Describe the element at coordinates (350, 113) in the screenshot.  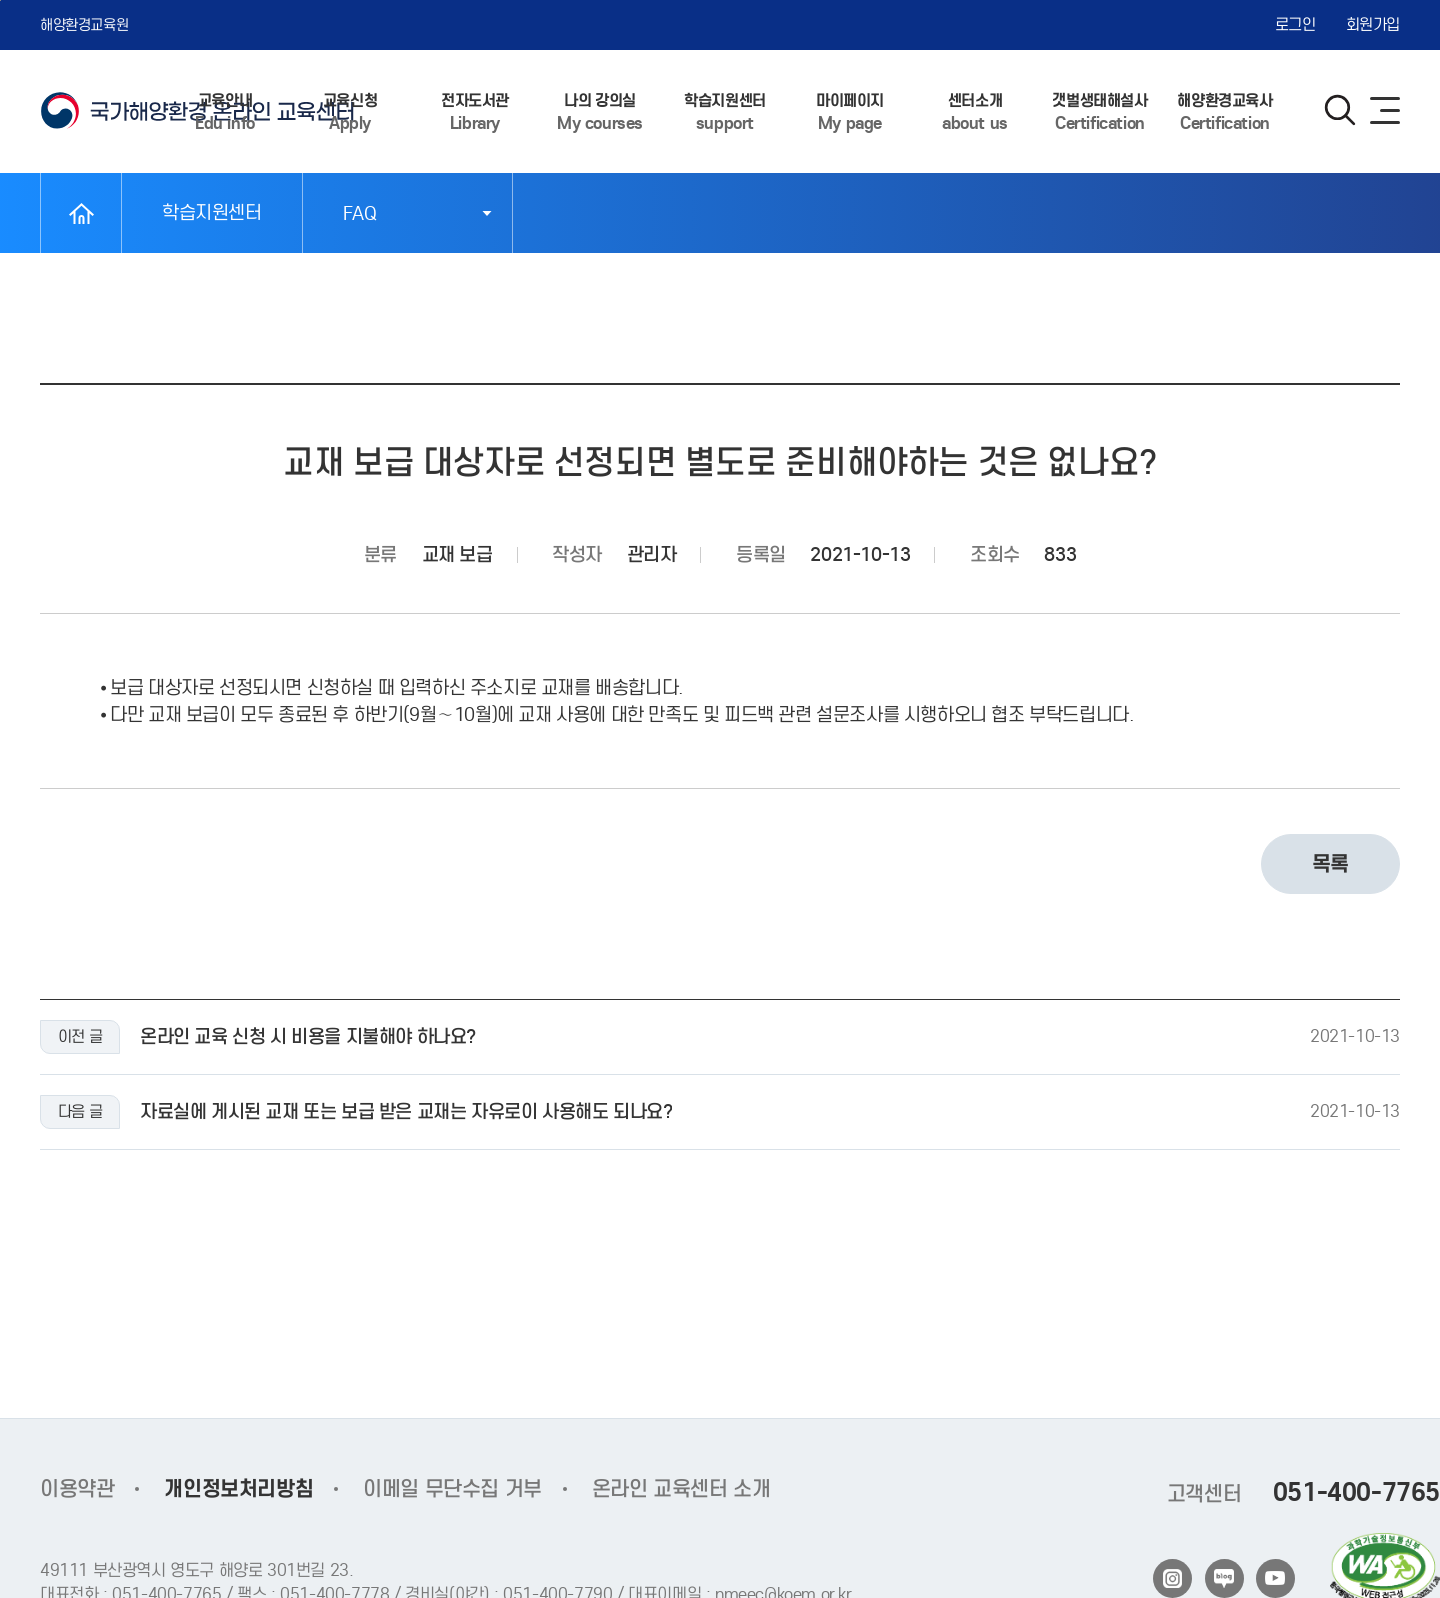
I see `교육신청` at that location.